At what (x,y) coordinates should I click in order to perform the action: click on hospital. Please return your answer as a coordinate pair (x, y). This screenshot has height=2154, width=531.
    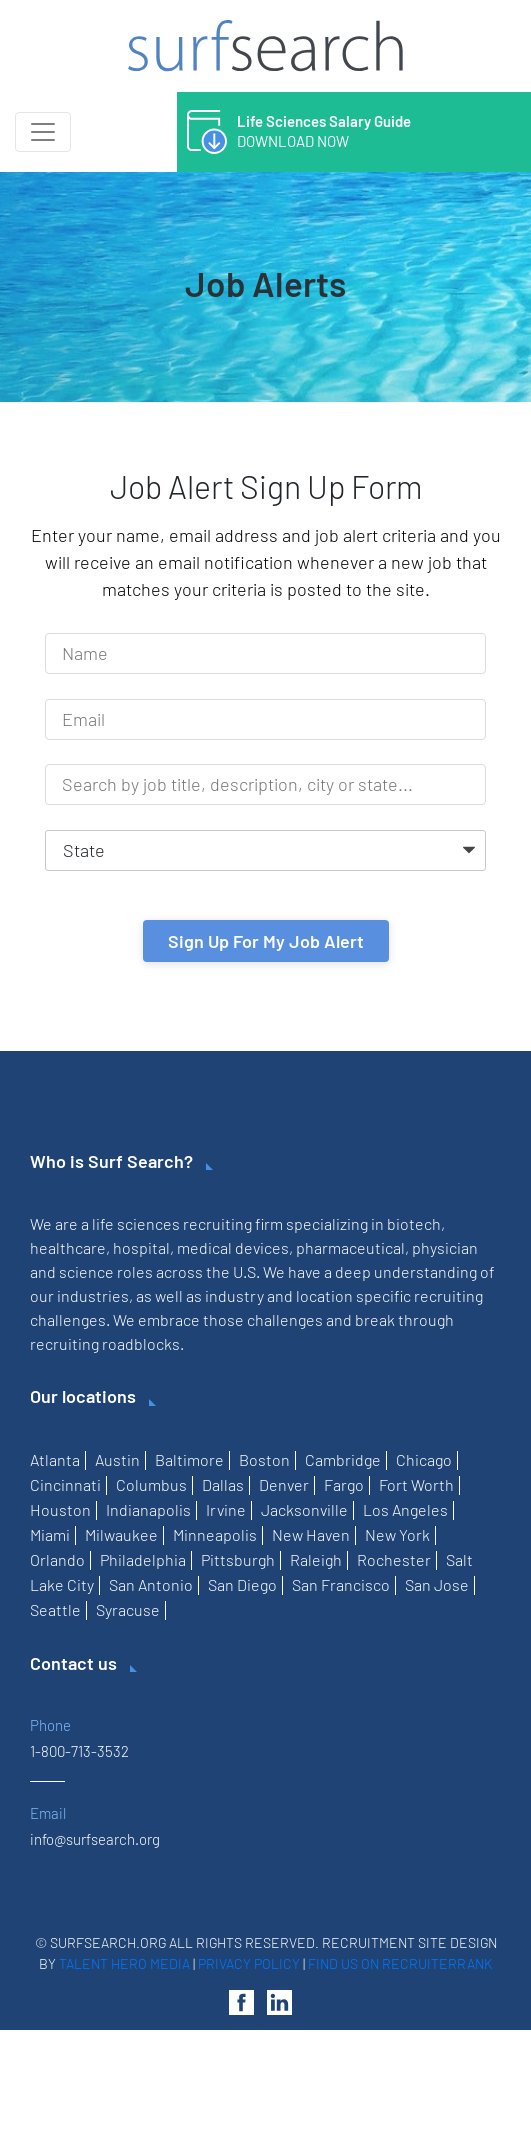
    Looking at the image, I should click on (141, 1247).